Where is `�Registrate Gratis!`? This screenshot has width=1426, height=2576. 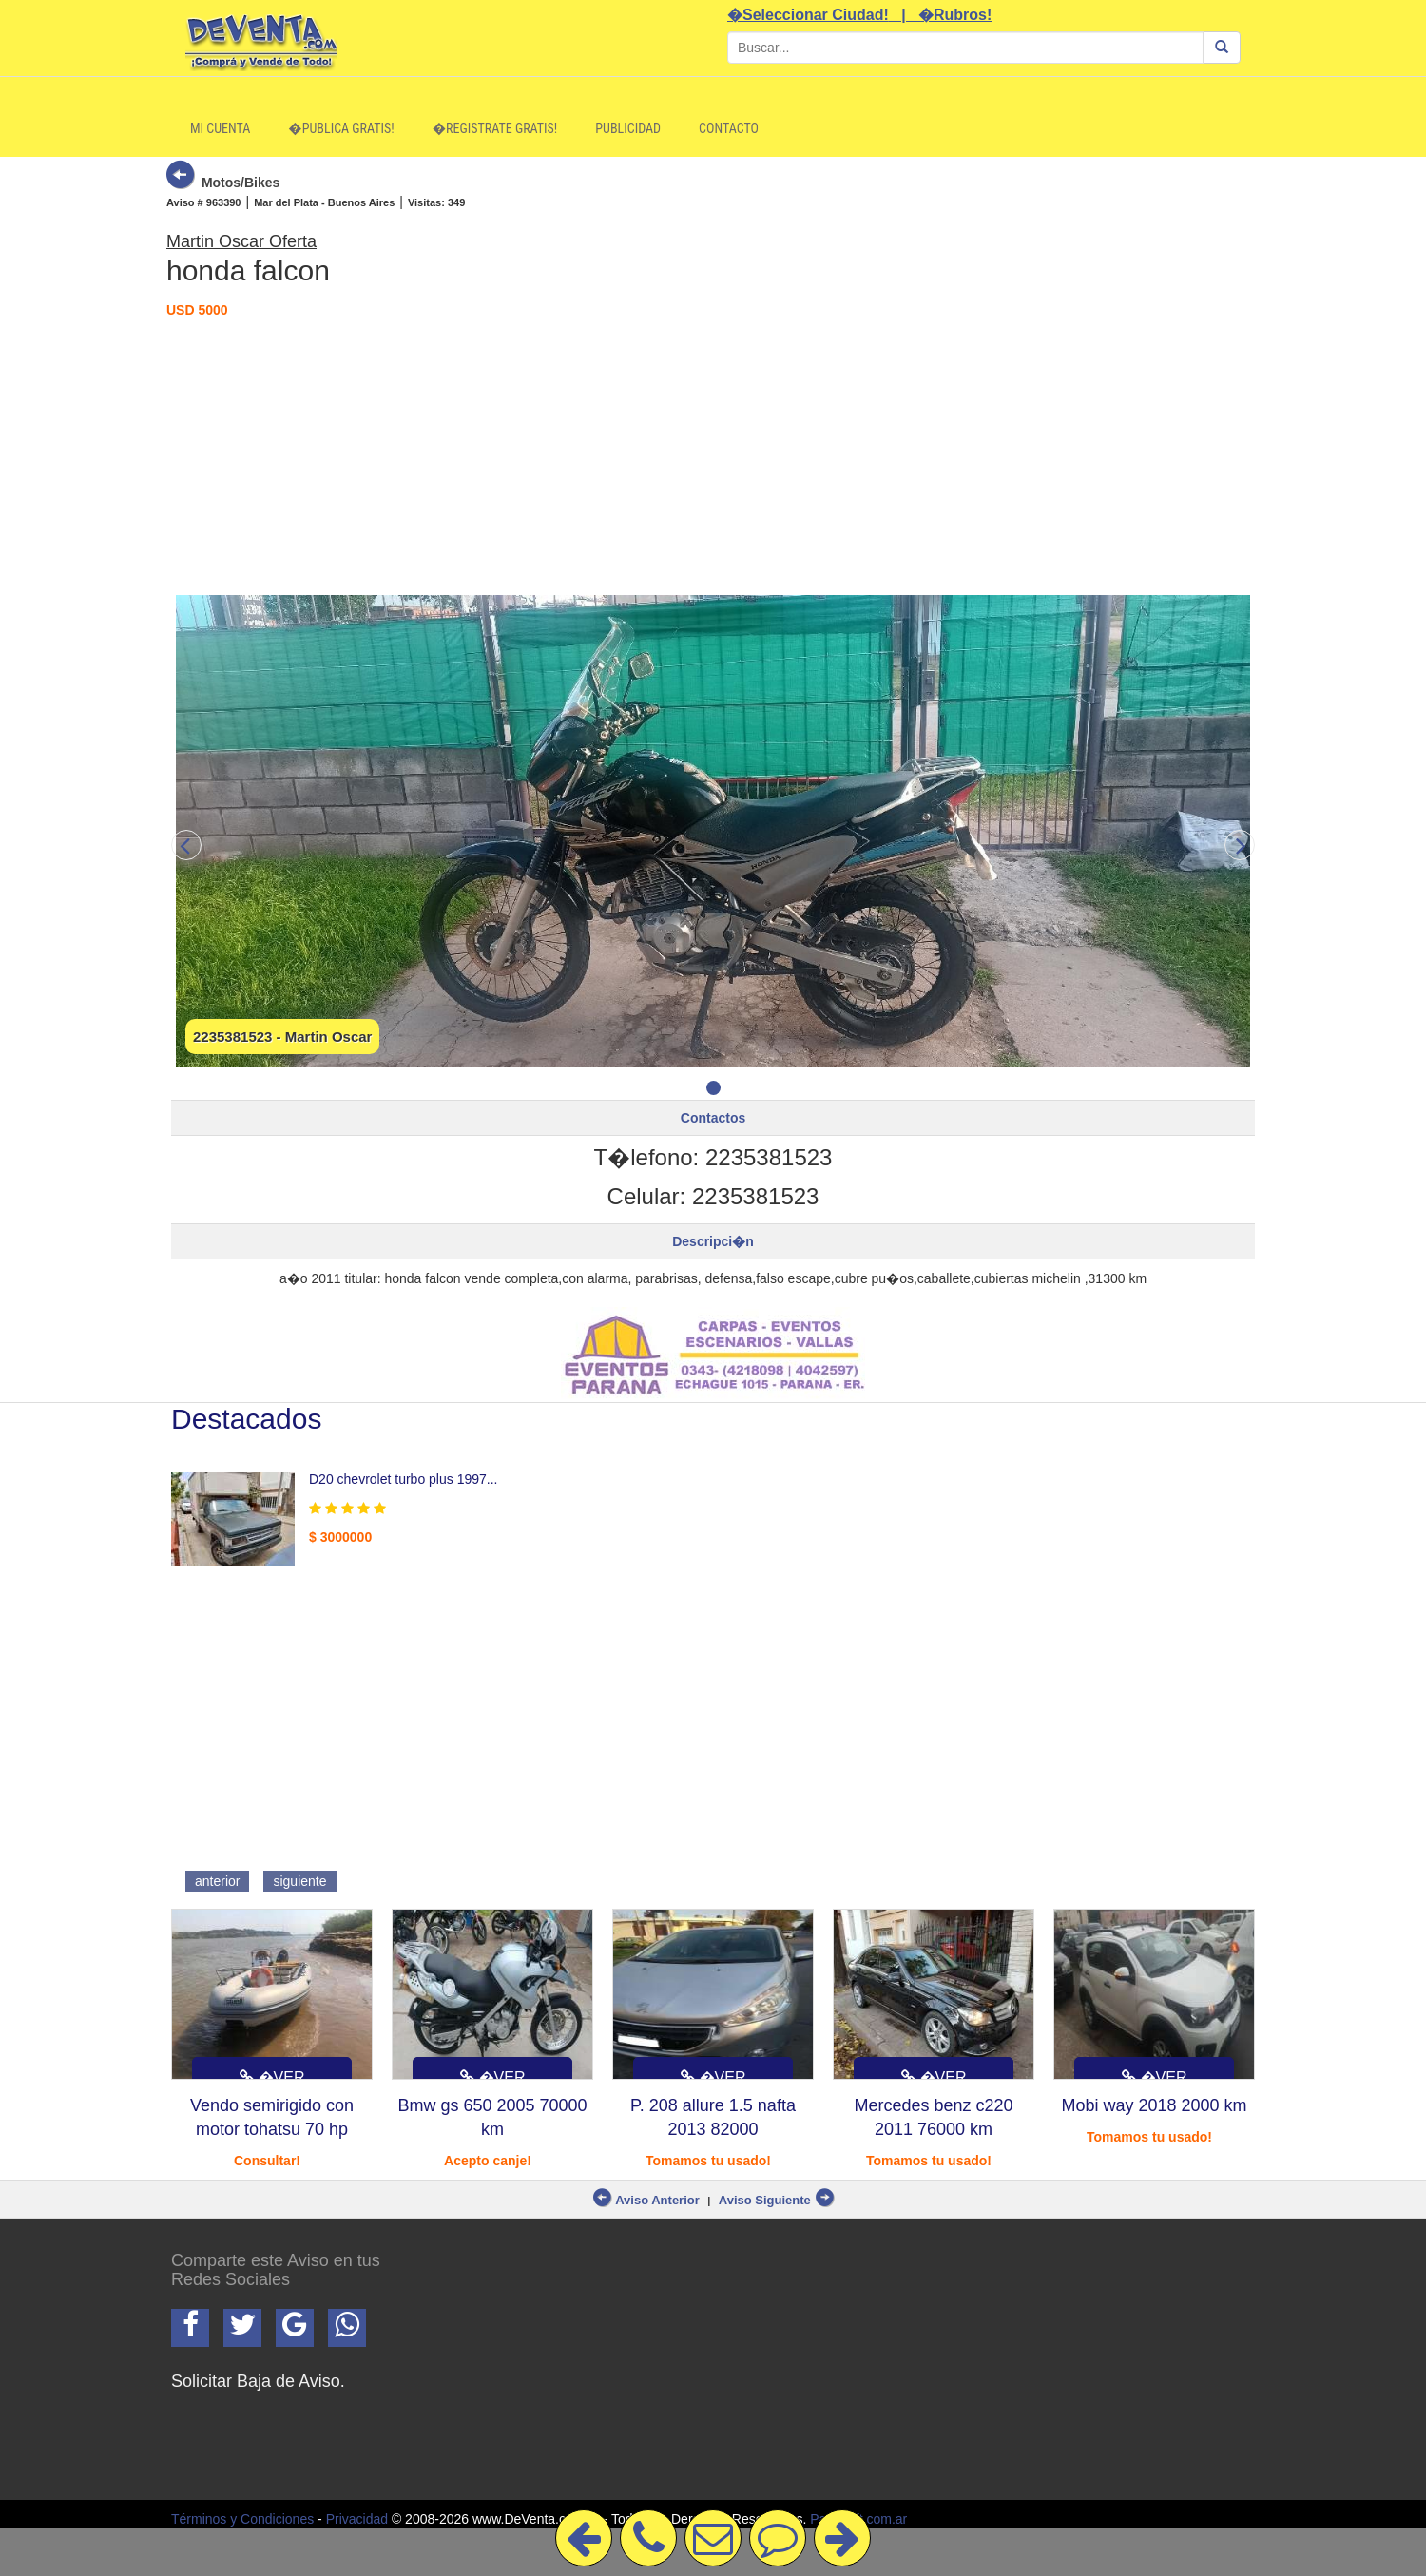
�Registrate Gratis! is located at coordinates (495, 128).